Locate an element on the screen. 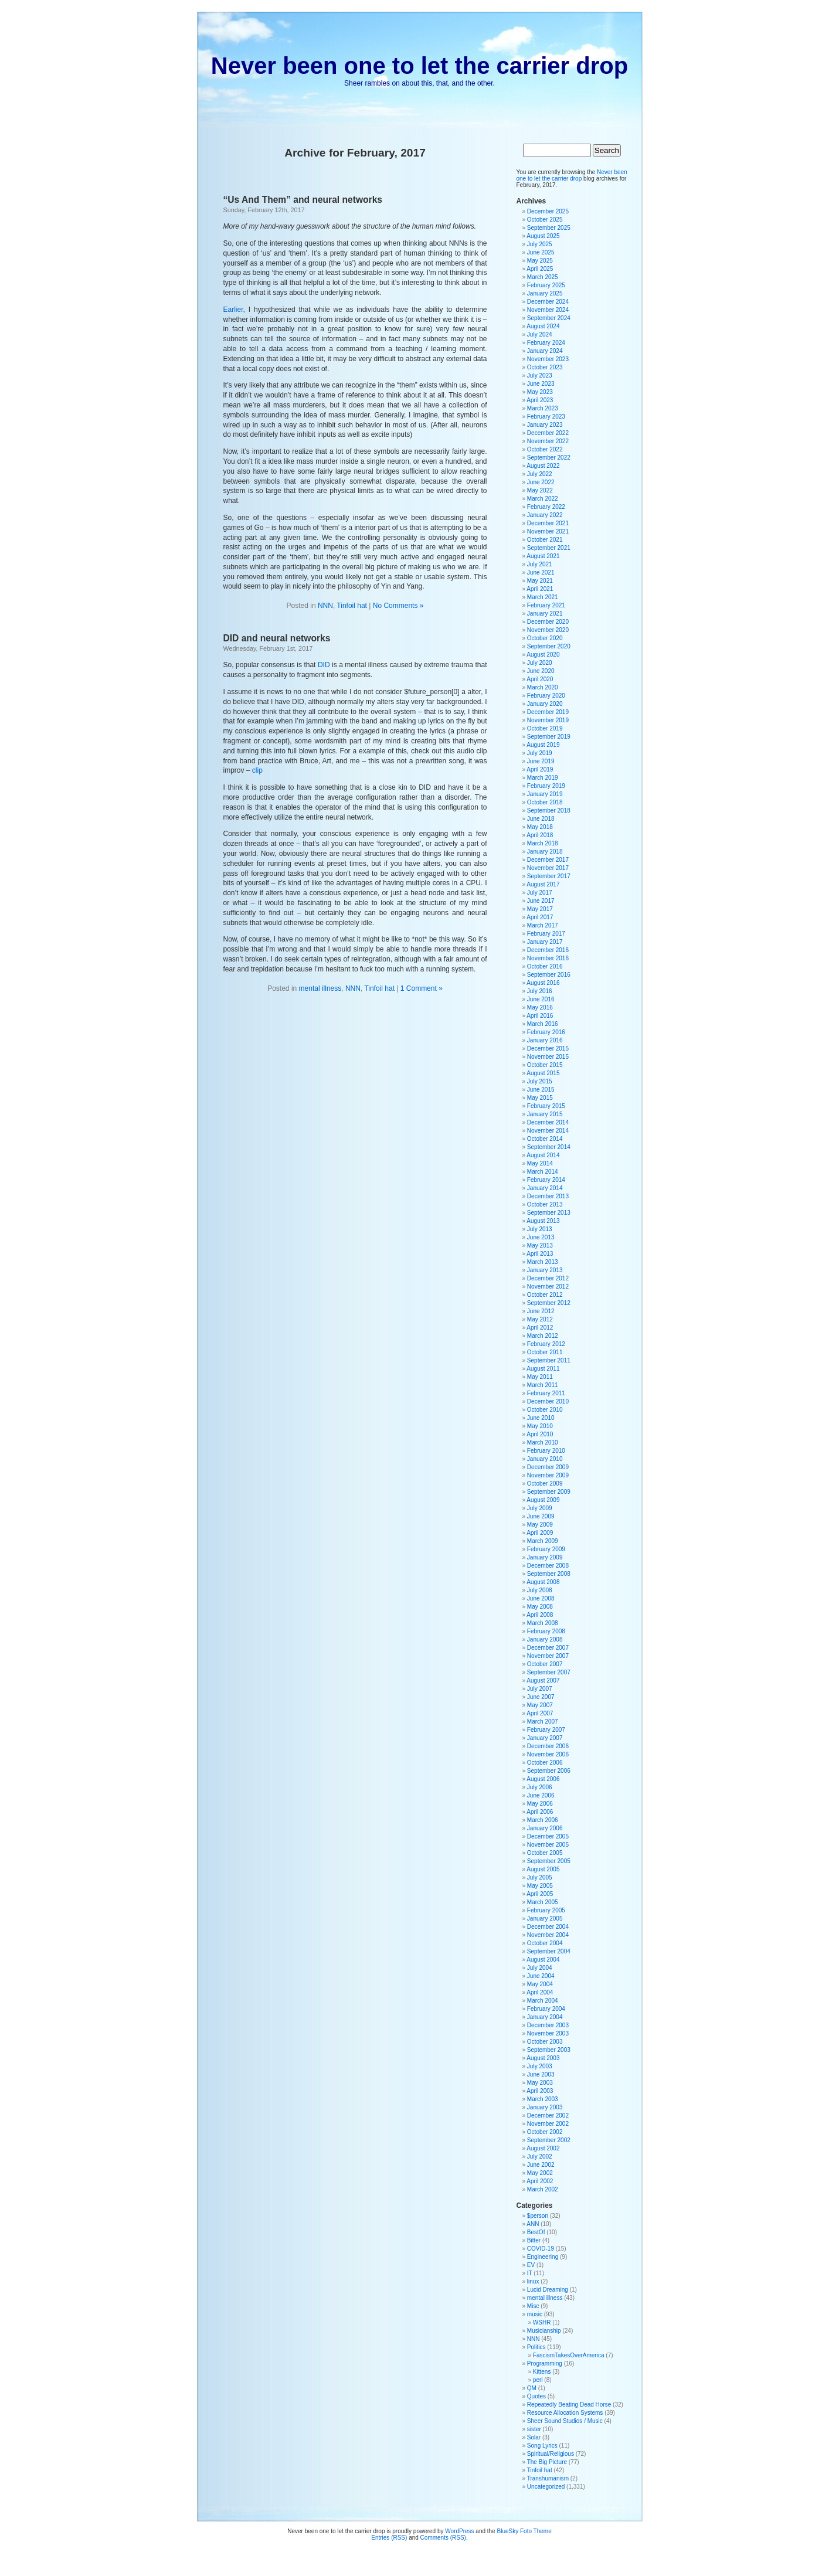 Image resolution: width=839 pixels, height=2576 pixels. September 2011 is located at coordinates (548, 1360).